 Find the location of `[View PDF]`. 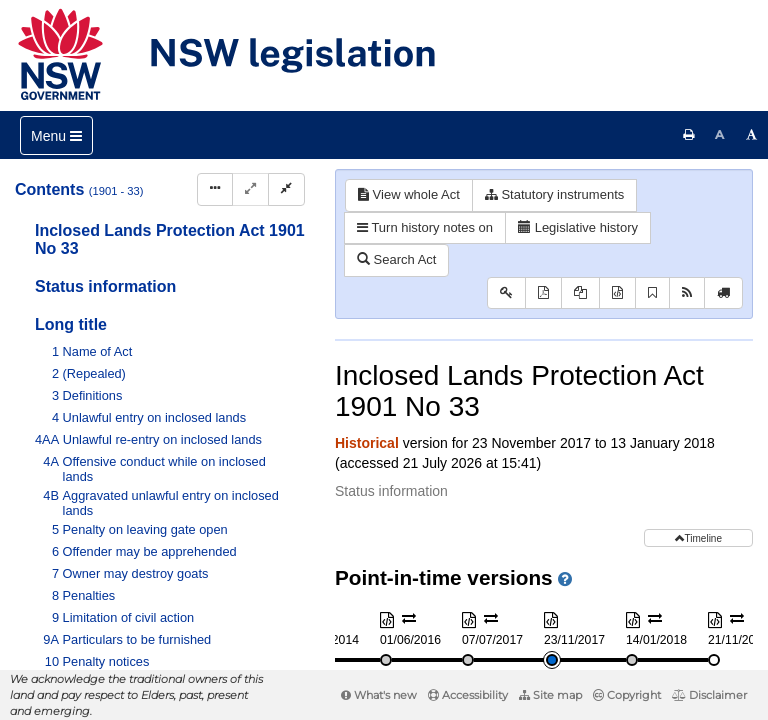

[View PDF] is located at coordinates (543, 293).